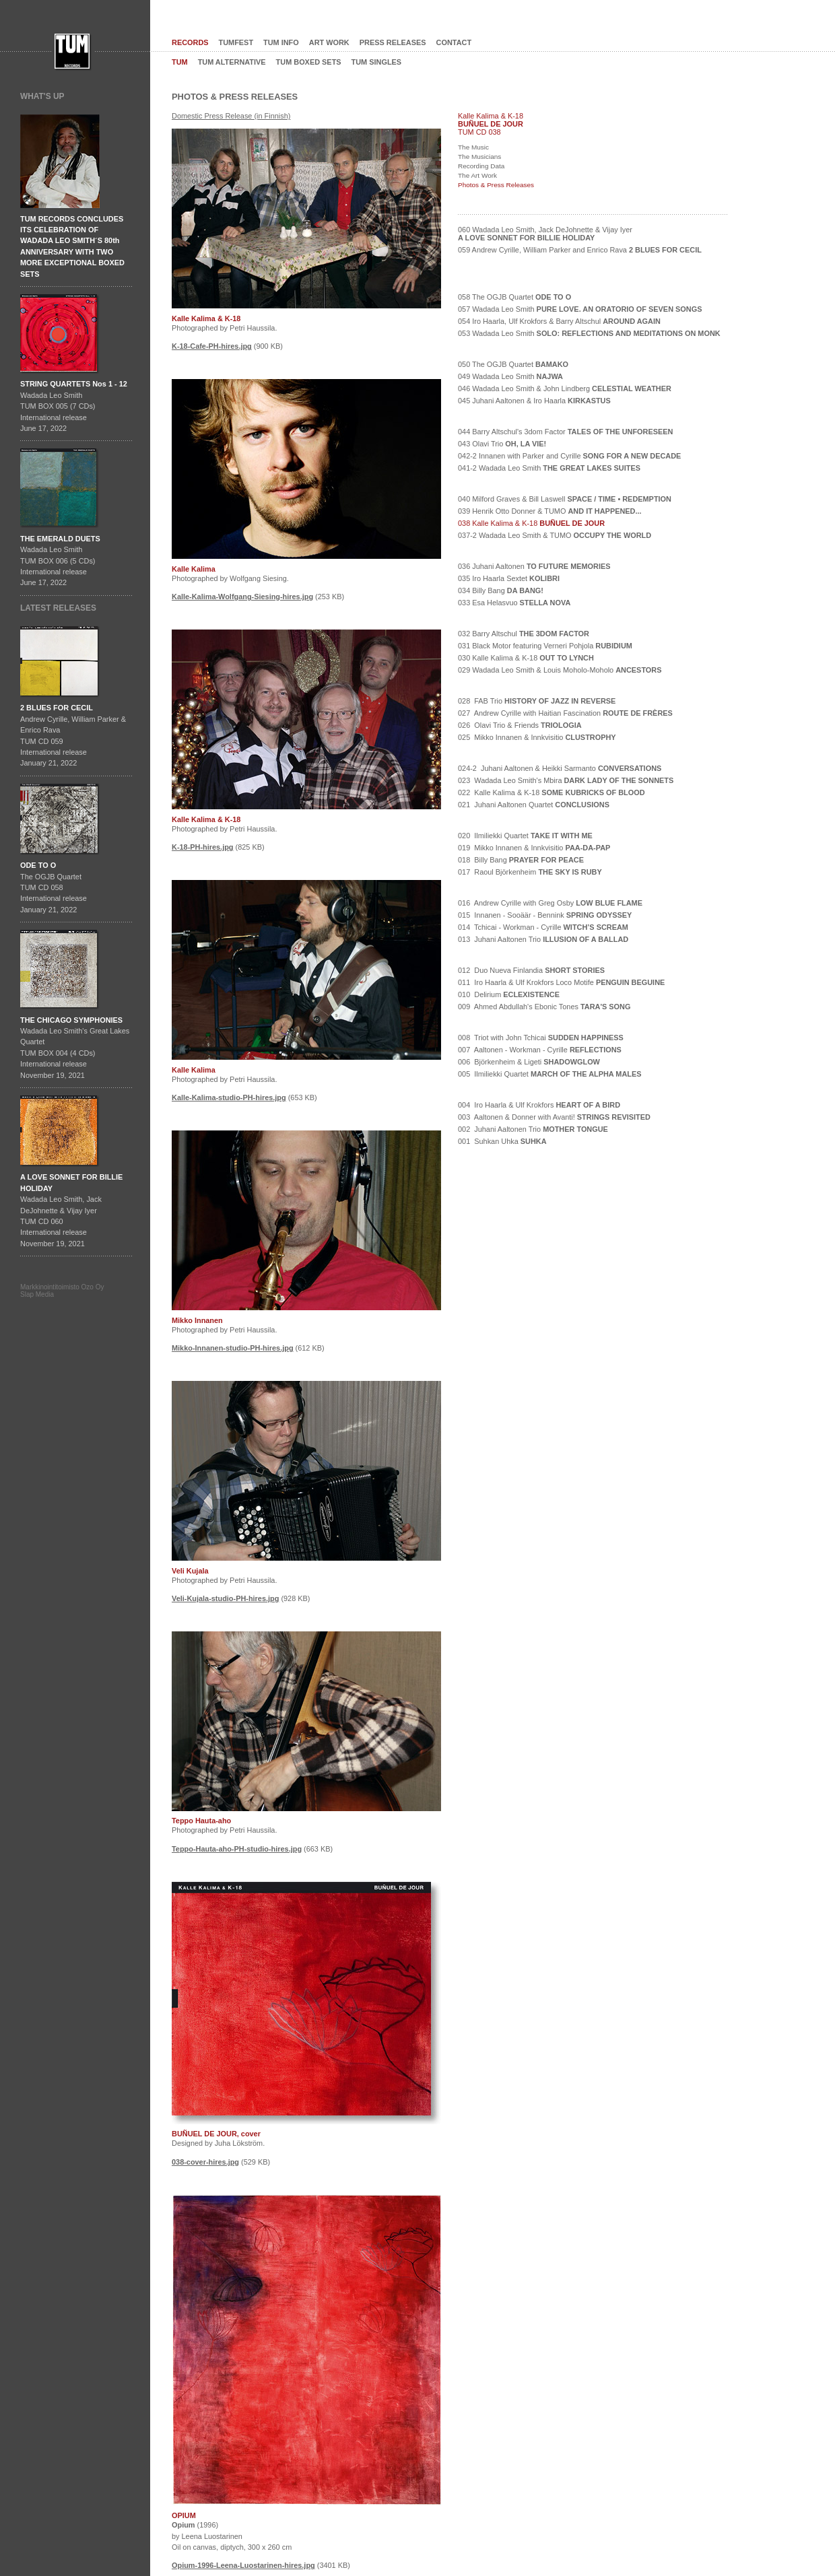 The width and height of the screenshot is (835, 2576). What do you see at coordinates (521, 860) in the screenshot?
I see `018 Billy Bang` at bounding box center [521, 860].